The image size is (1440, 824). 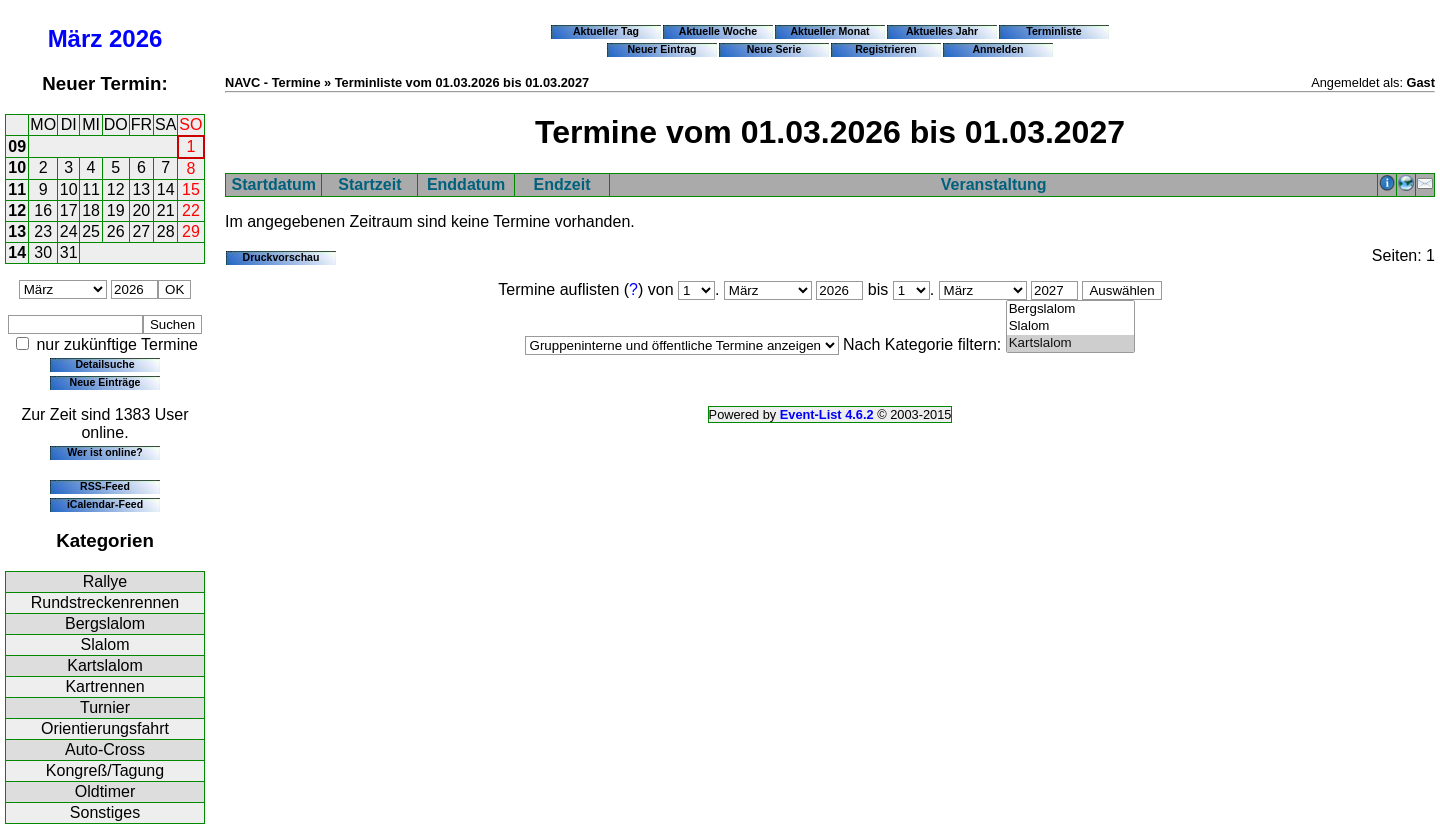 I want to click on Wer ist online?, so click(x=104, y=452).